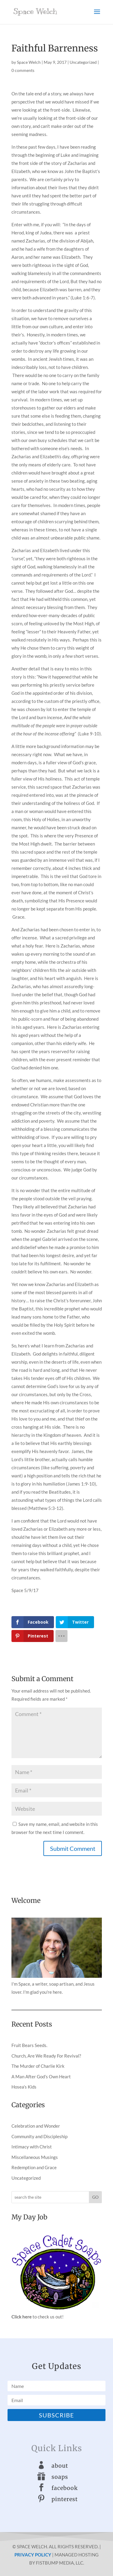  Describe the element at coordinates (34, 2157) in the screenshot. I see `Miscellaneous Musings` at that location.